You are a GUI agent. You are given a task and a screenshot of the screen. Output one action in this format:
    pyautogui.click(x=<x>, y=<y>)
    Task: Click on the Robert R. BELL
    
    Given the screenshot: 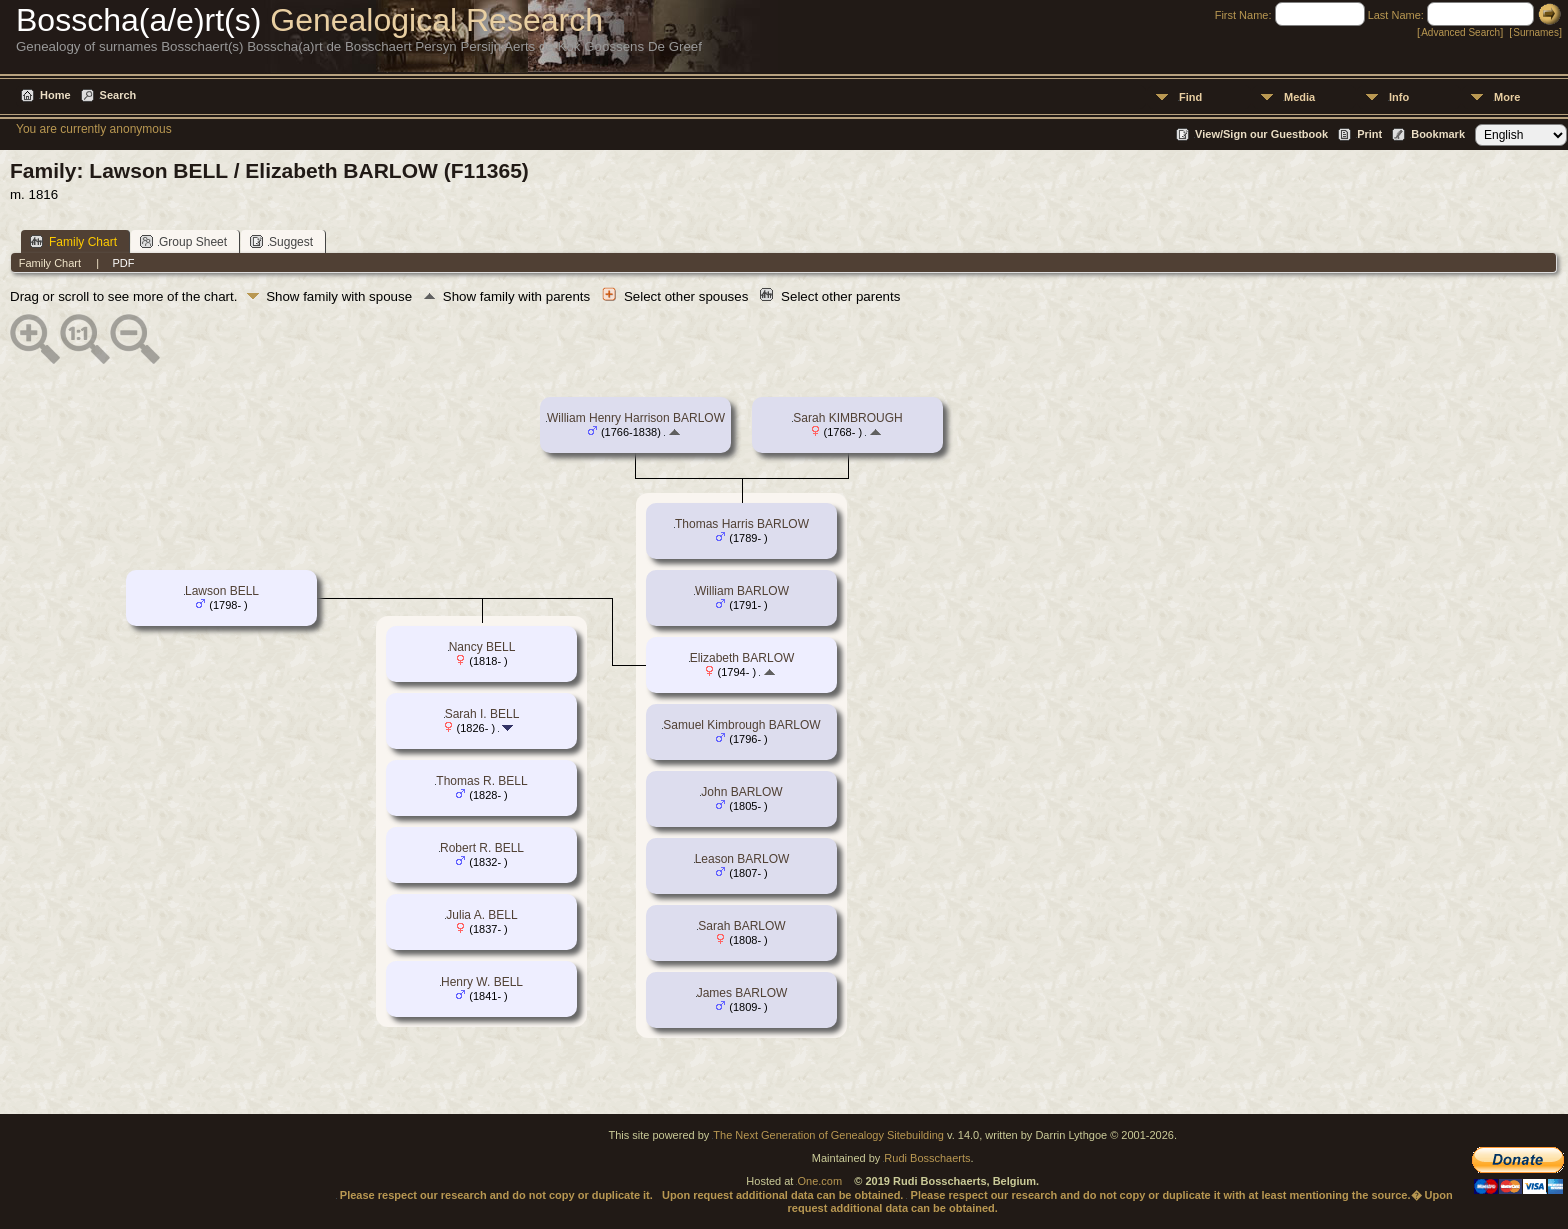 What is the action you would take?
    pyautogui.click(x=482, y=848)
    